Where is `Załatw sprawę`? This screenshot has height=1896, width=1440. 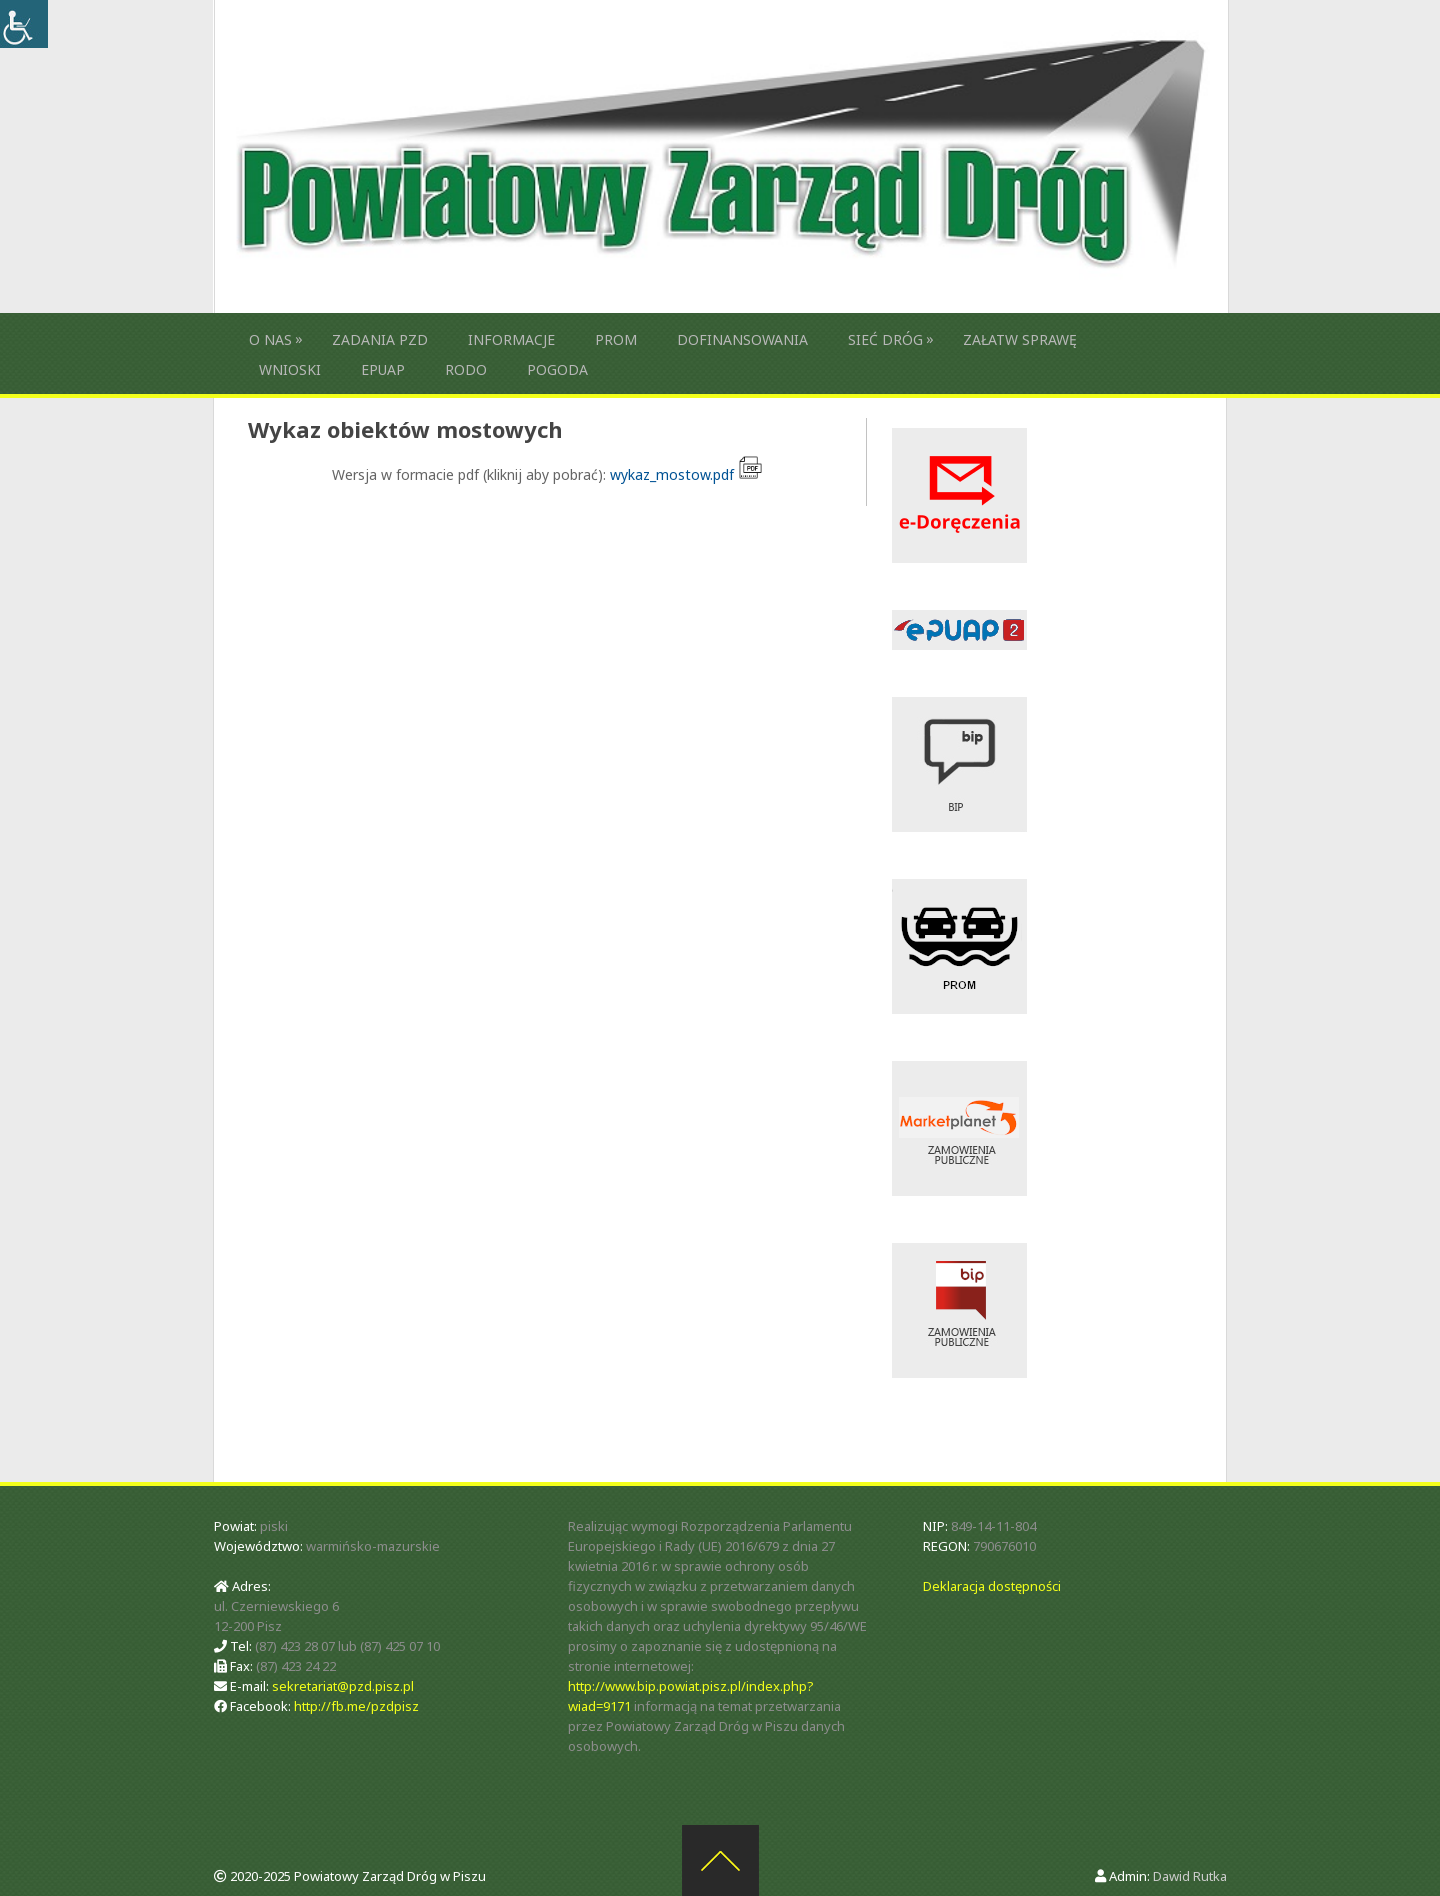
Załatw sprawę is located at coordinates (1020, 339).